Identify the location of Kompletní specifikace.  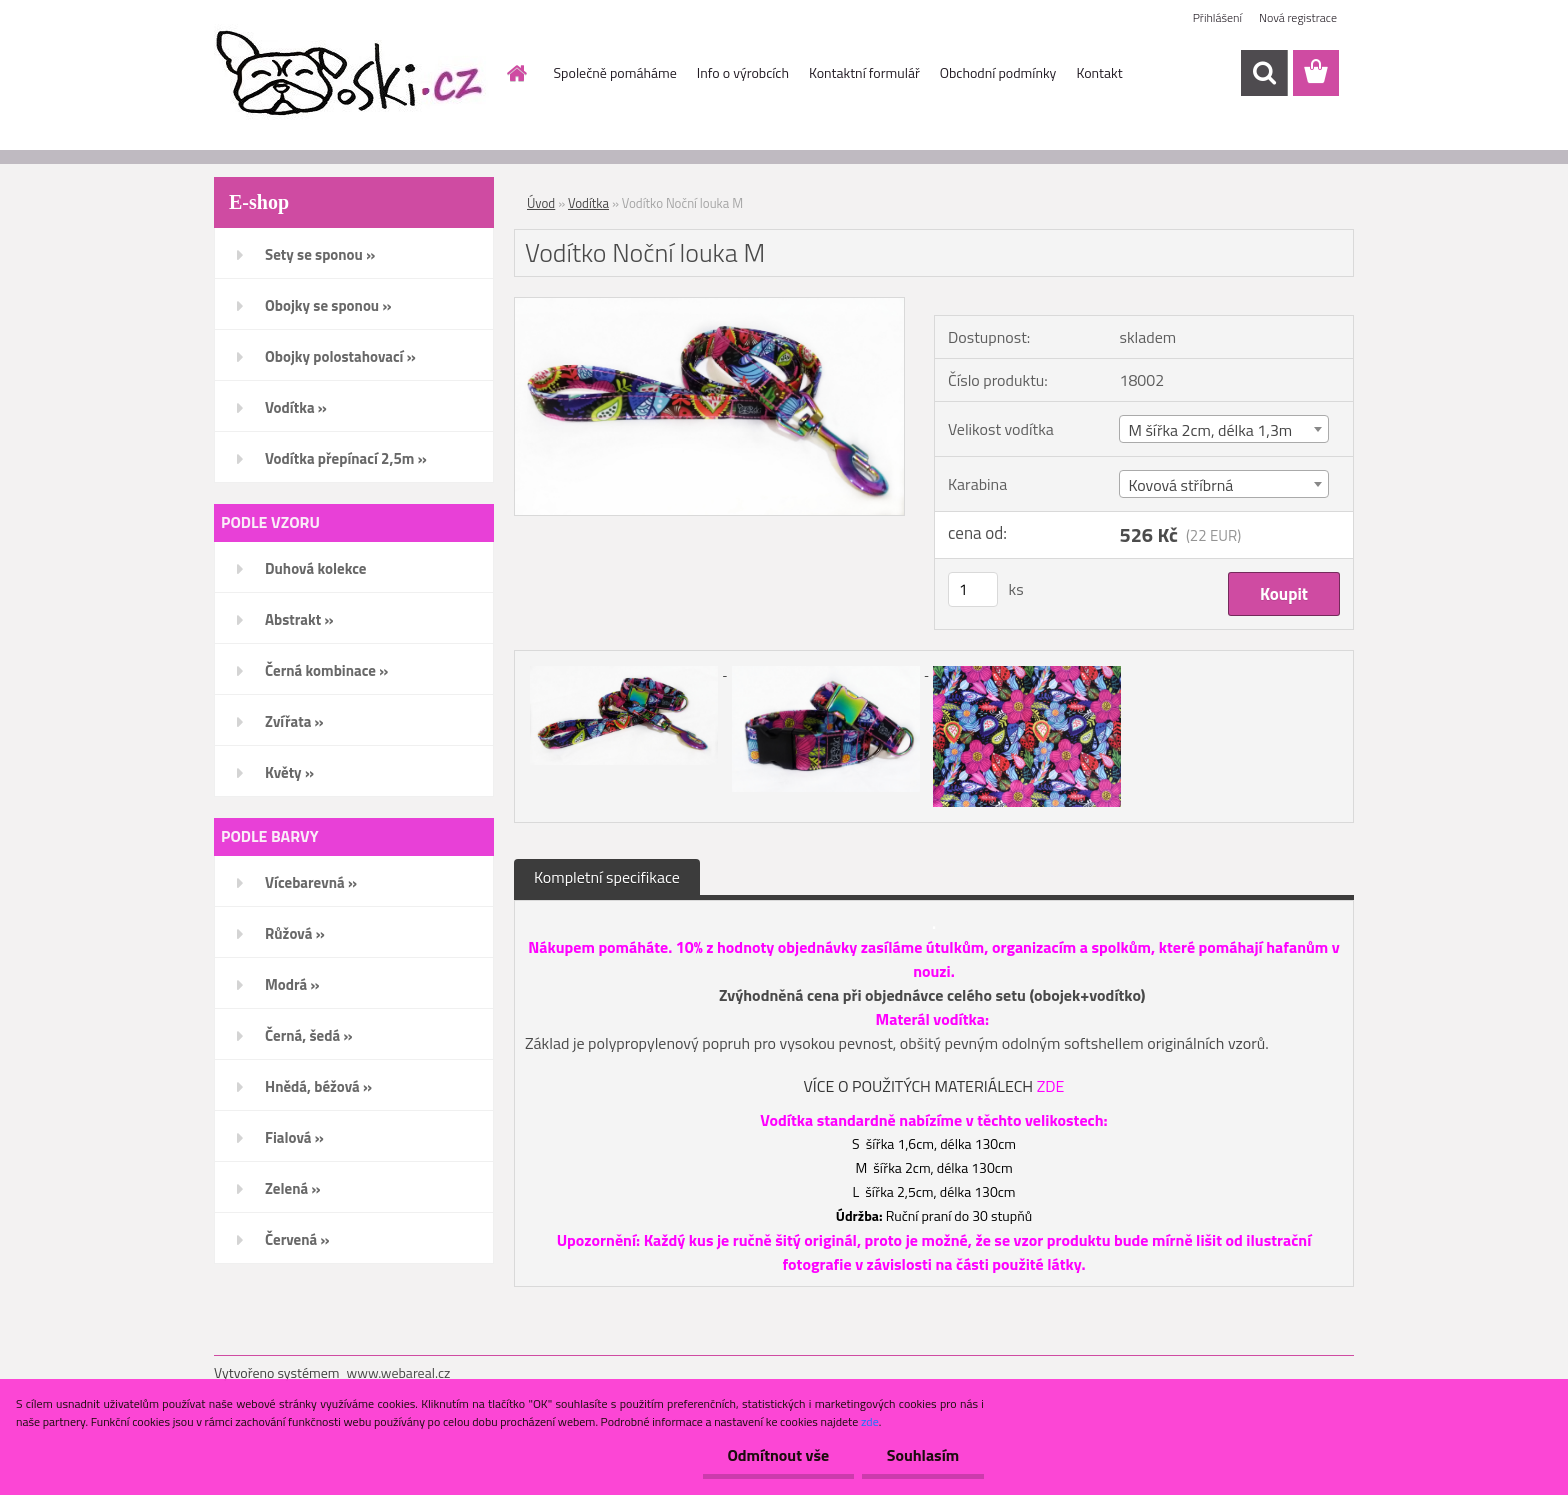
(607, 877).